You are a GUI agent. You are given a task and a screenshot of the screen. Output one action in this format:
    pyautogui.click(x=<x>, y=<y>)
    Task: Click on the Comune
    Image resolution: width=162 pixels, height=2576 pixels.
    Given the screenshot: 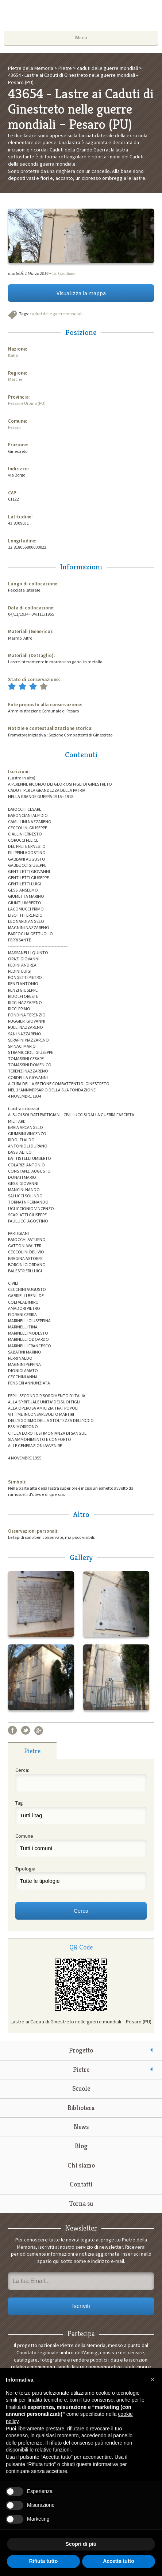 What is the action you would take?
    pyautogui.click(x=24, y=1836)
    